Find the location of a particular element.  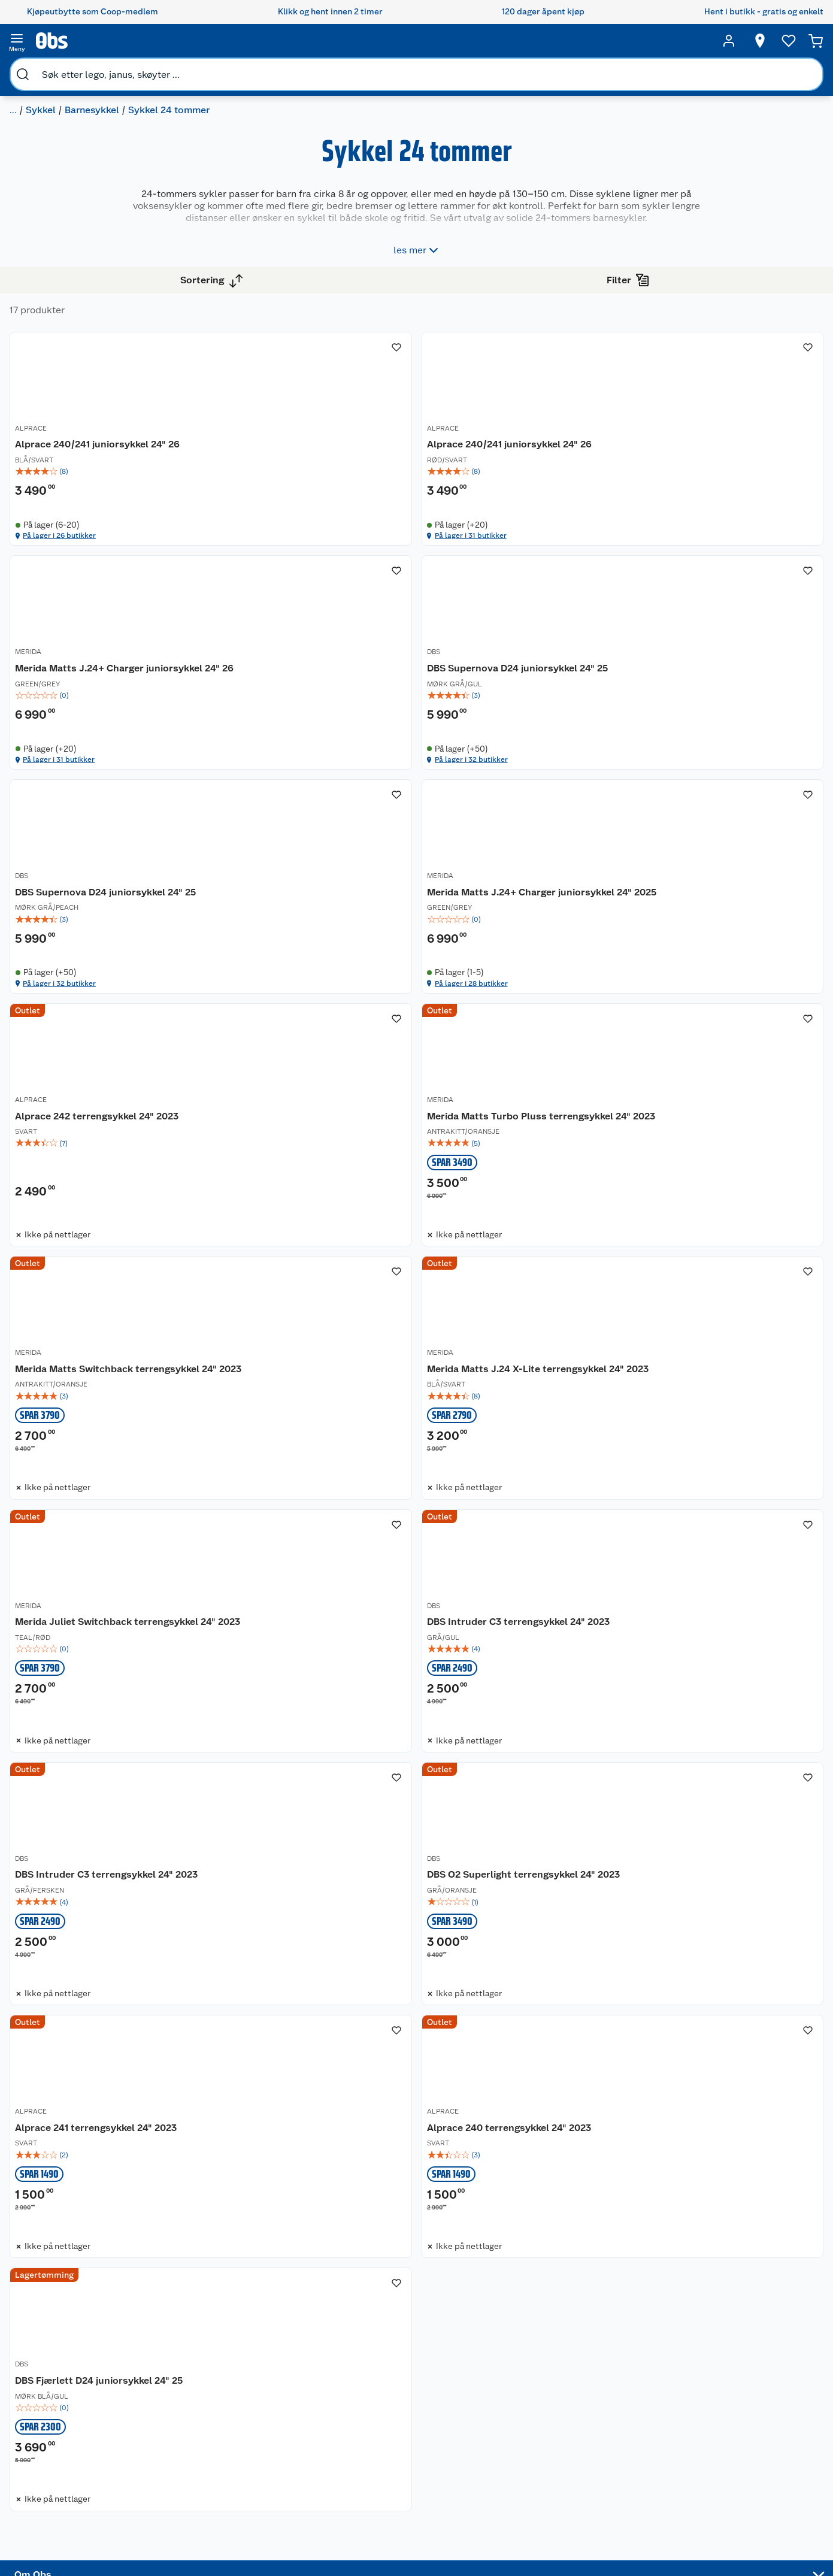

[Handlekurv] is located at coordinates (816, 40).